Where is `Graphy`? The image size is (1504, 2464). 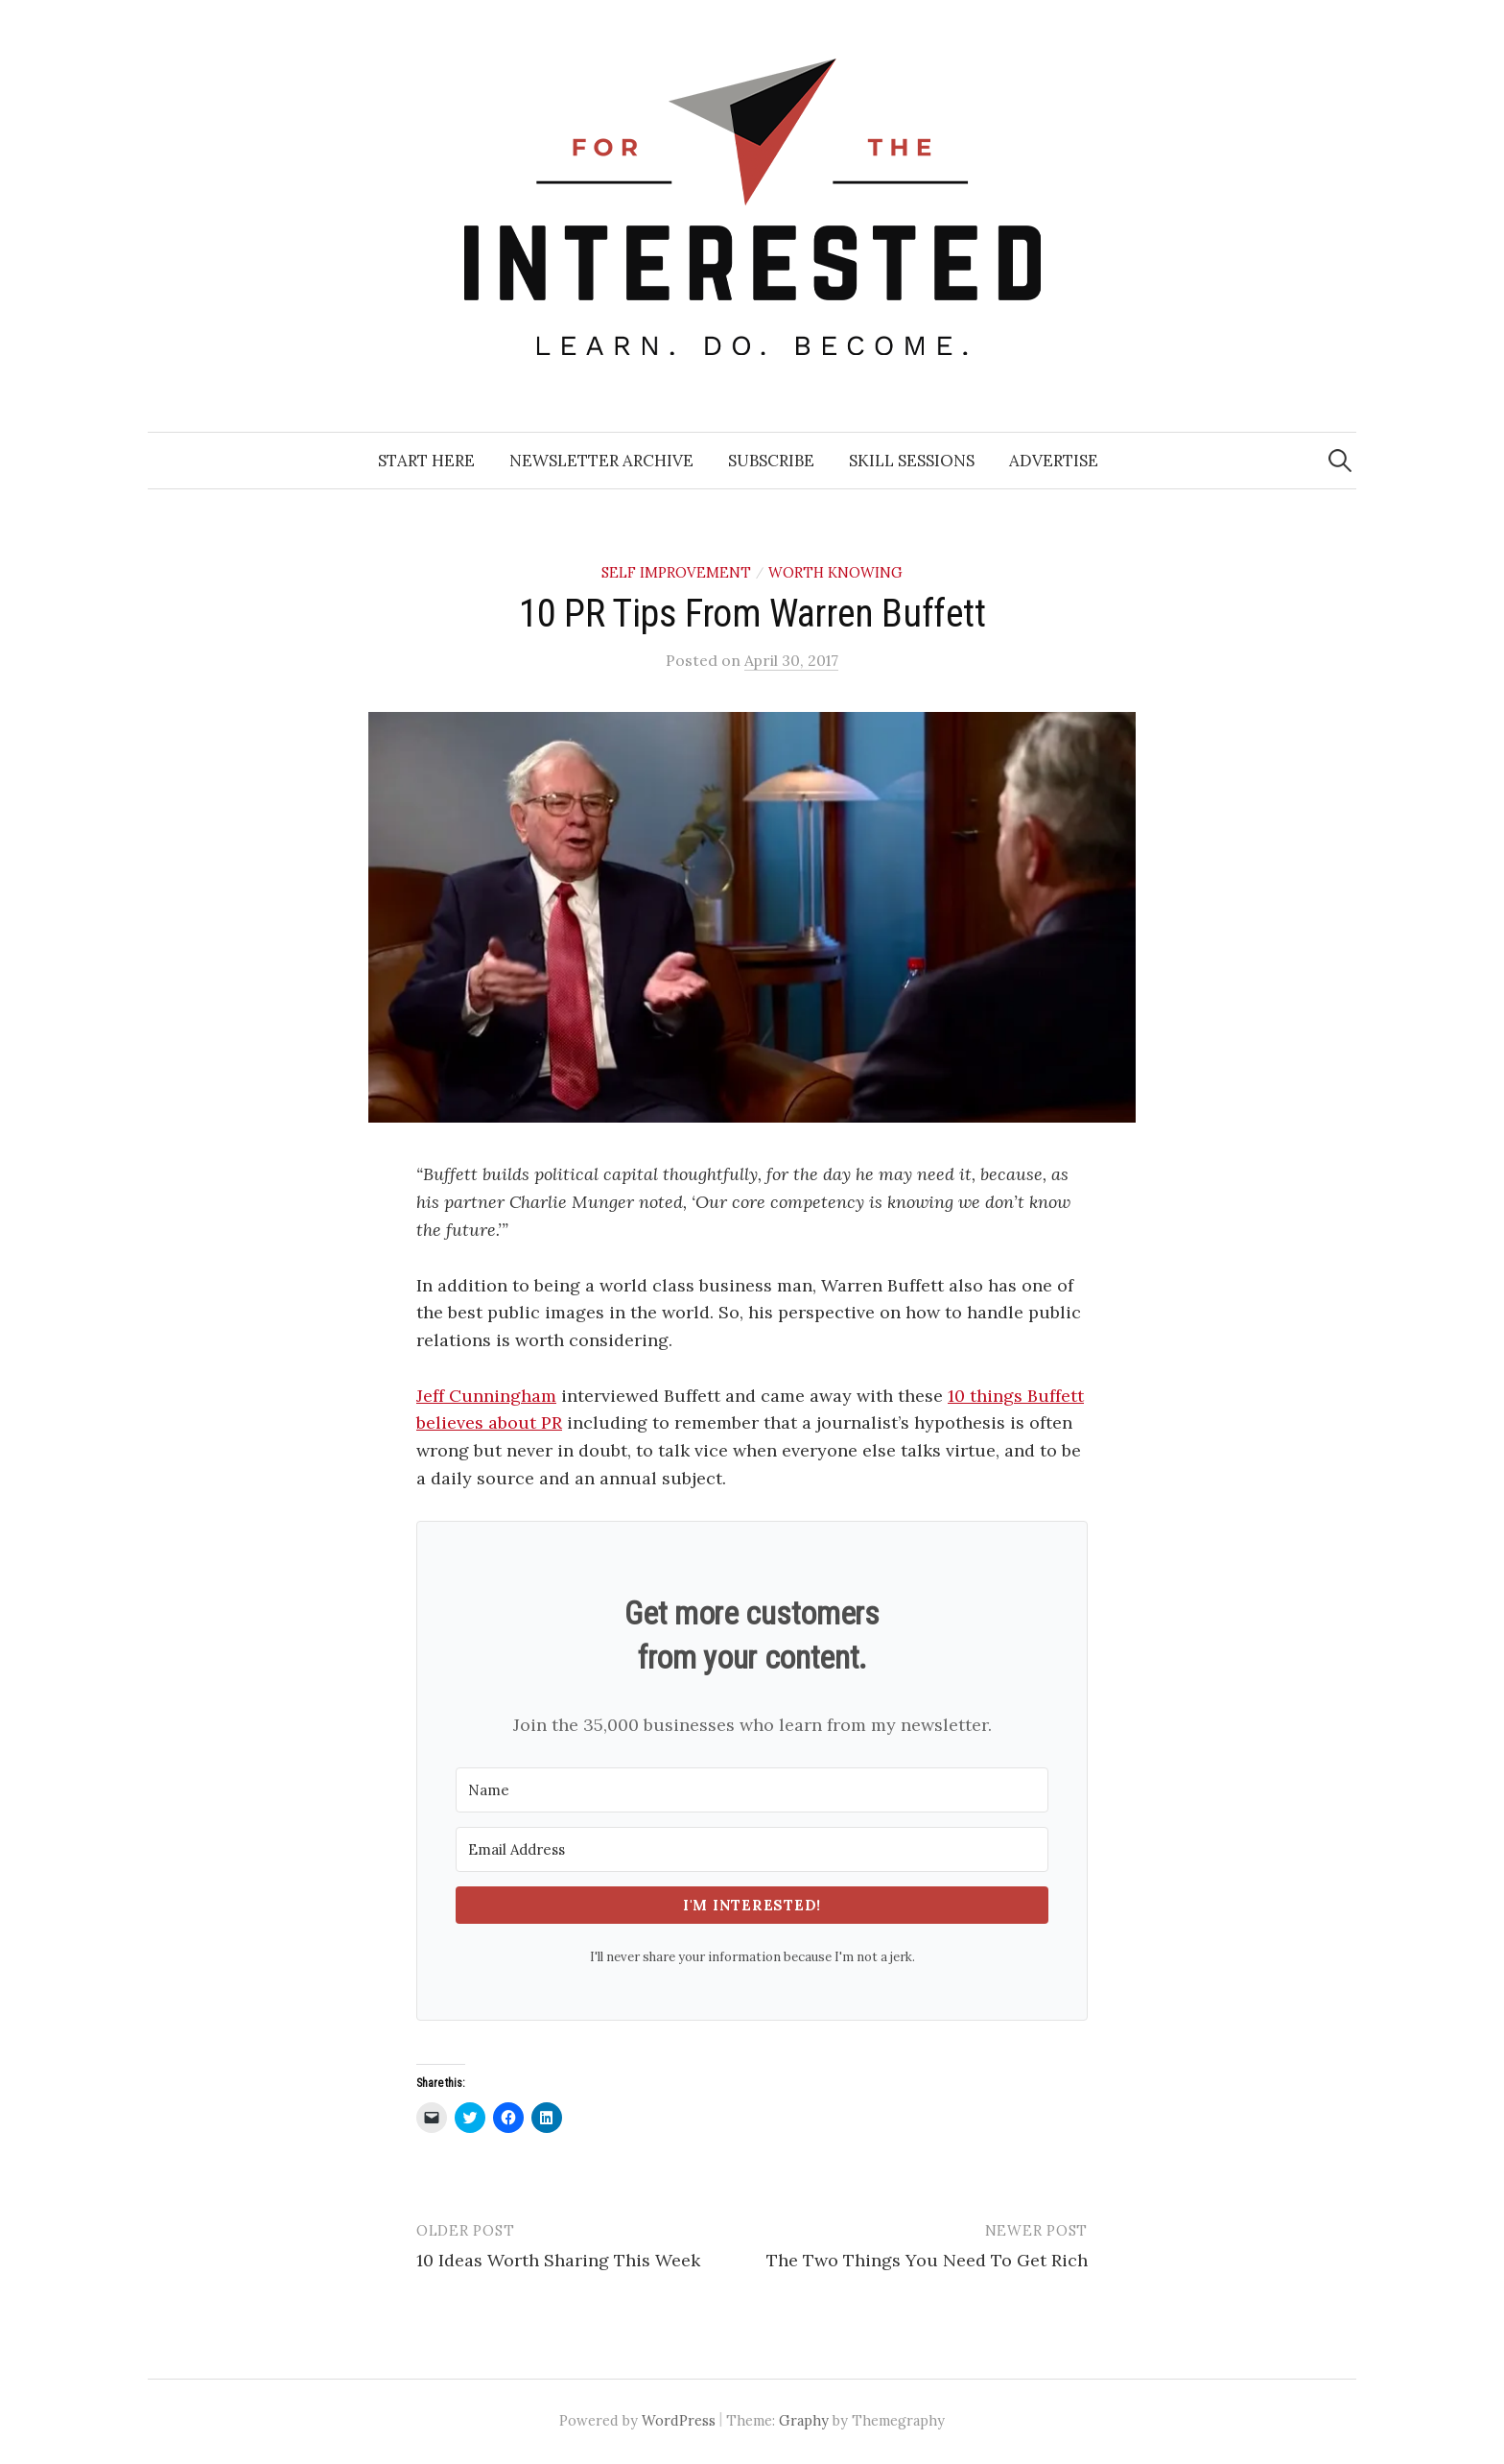
Graphy is located at coordinates (804, 2420).